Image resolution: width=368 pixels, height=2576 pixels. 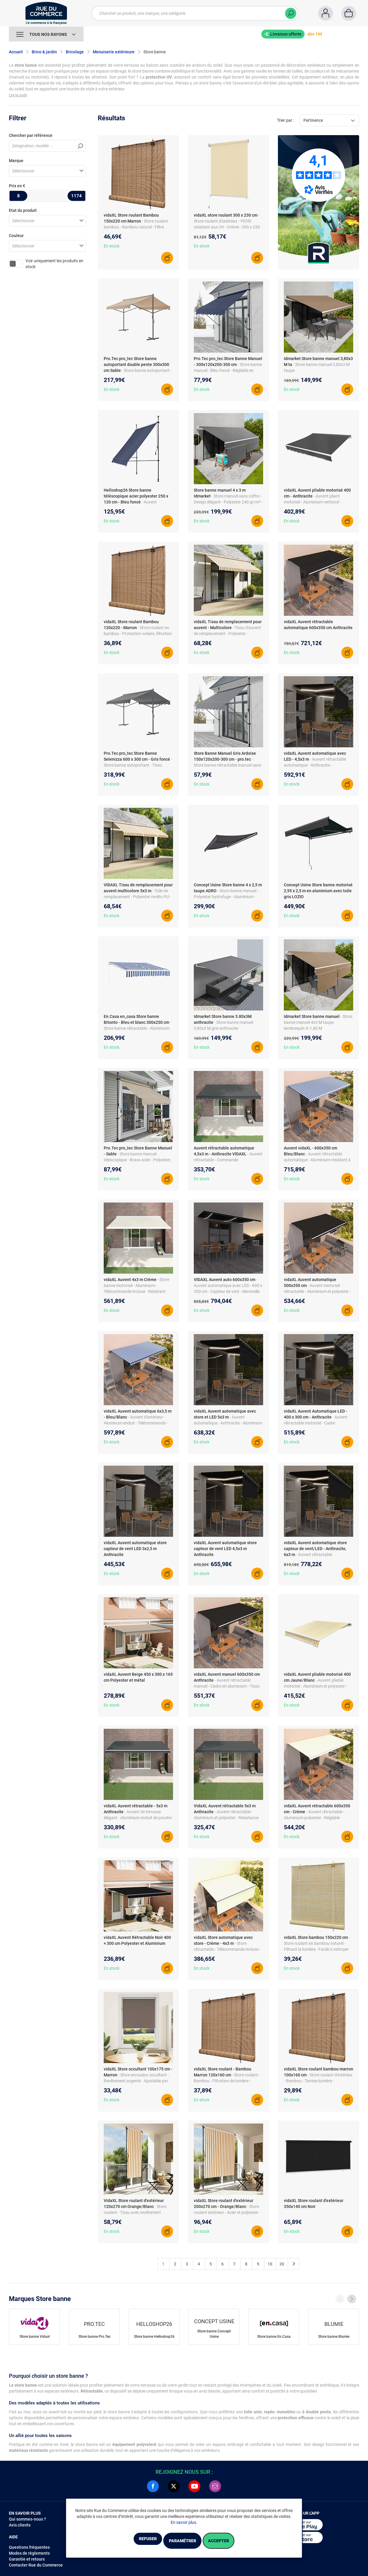 I want to click on - Store roulant en bambou - Protection solaire, filtration lumière - 120 x 220 cm - Marron, so click(x=138, y=633).